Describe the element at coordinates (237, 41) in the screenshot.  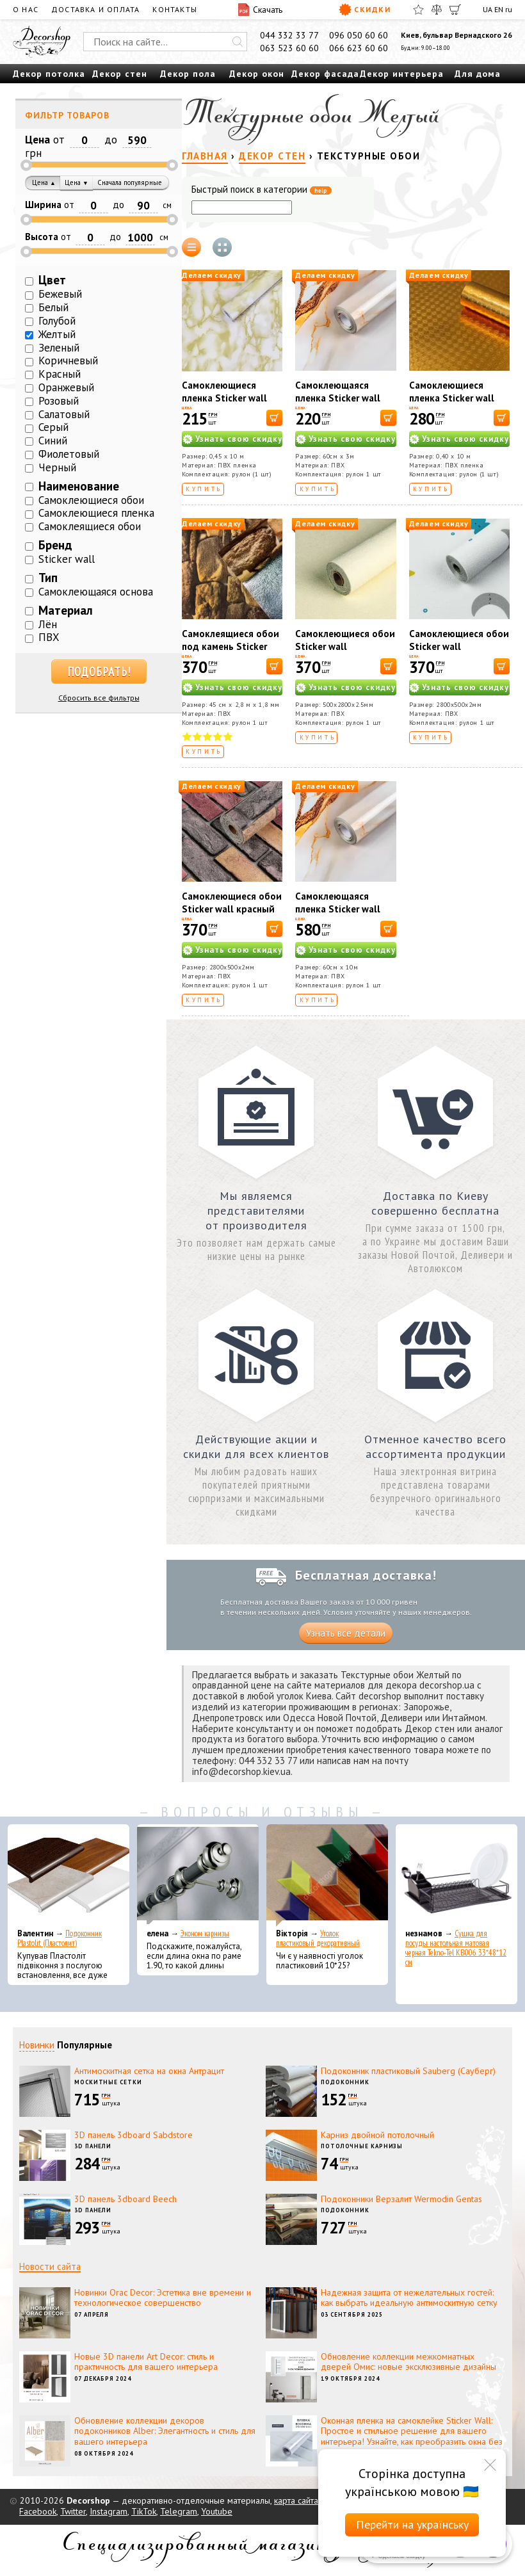
I see `[Искать]` at that location.